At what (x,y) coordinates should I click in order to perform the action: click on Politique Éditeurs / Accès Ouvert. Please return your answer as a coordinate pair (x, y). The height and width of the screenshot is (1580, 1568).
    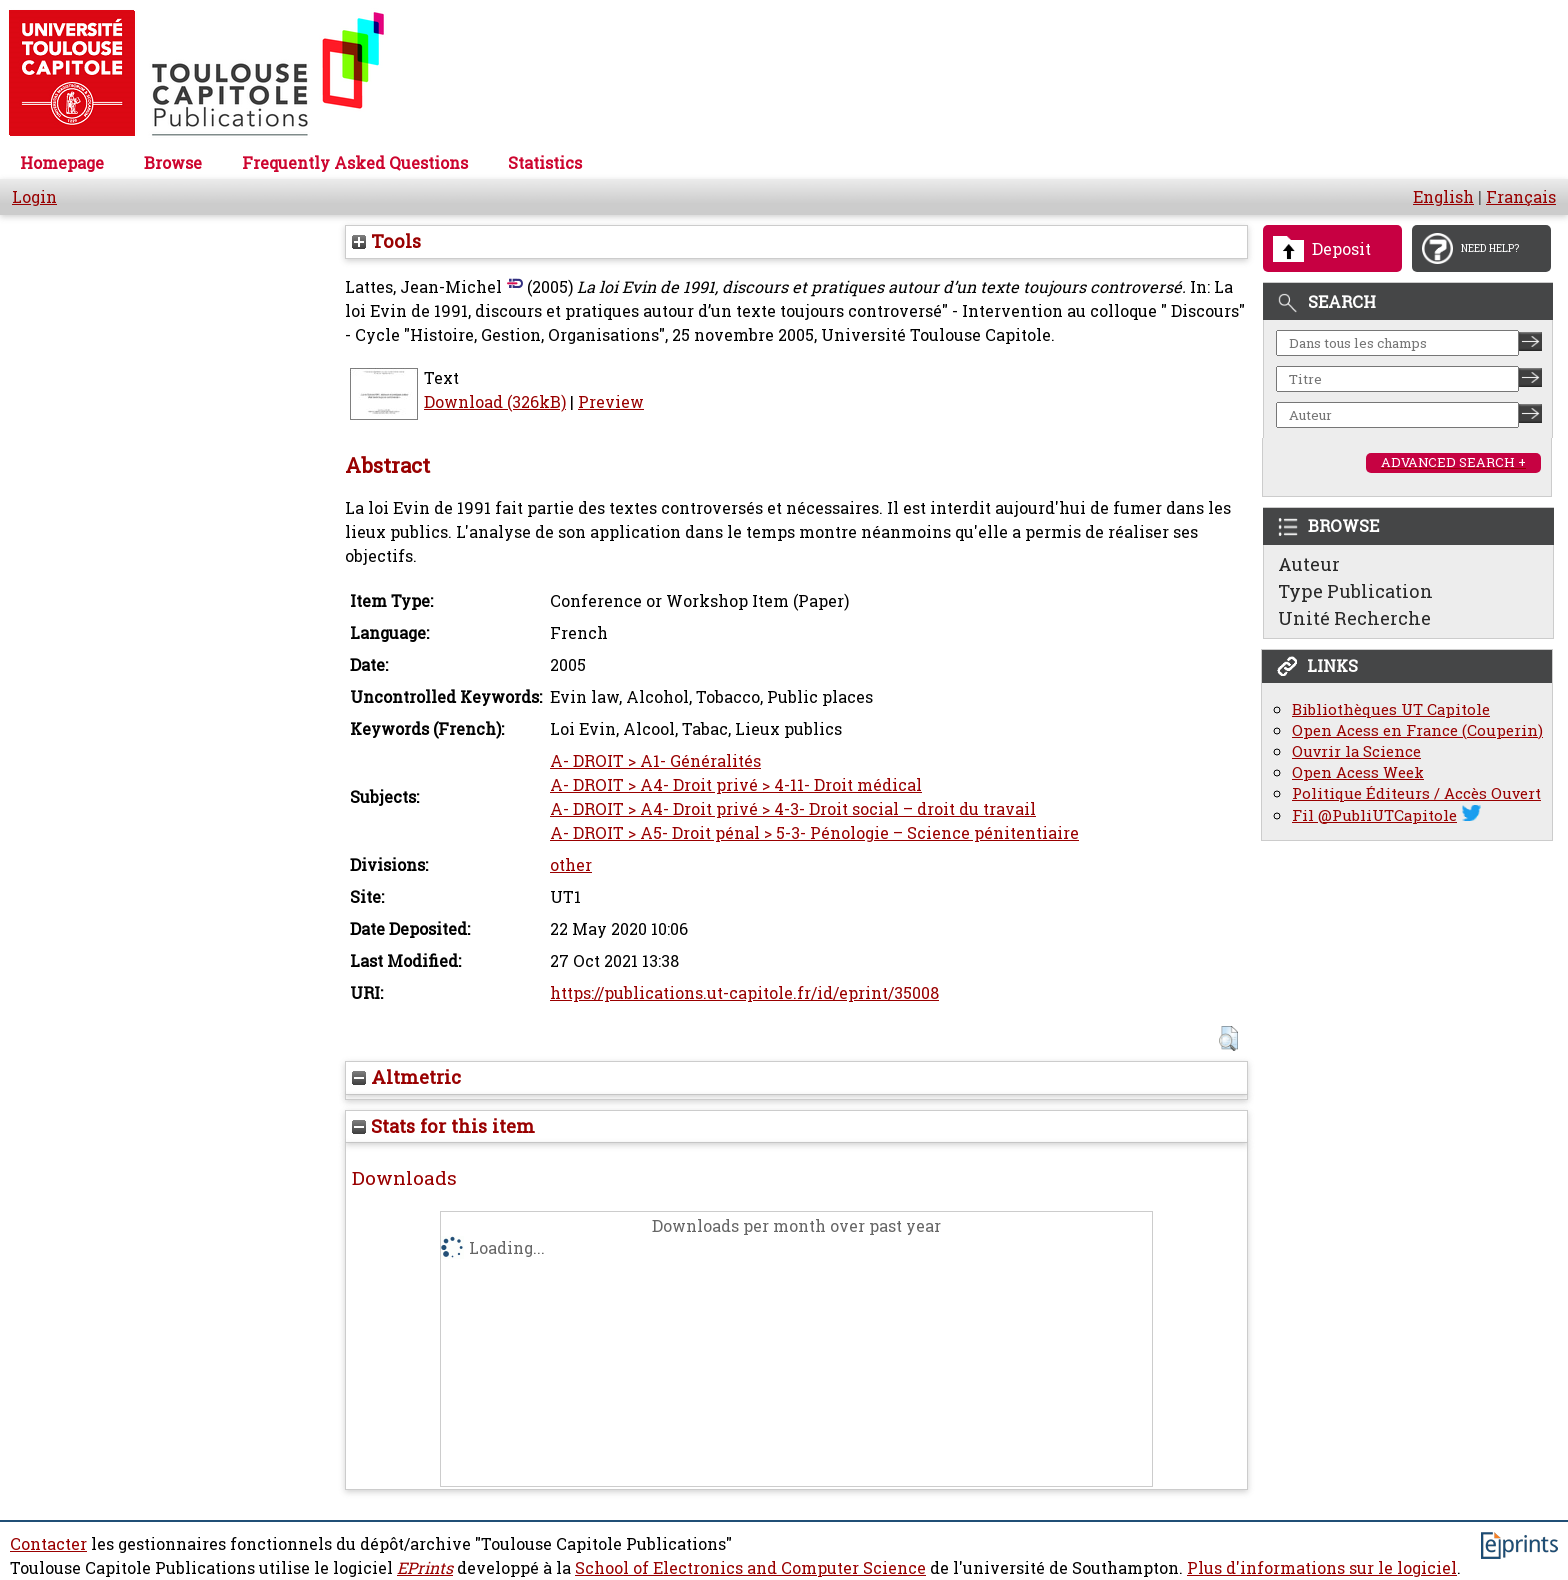
    Looking at the image, I should click on (1416, 793).